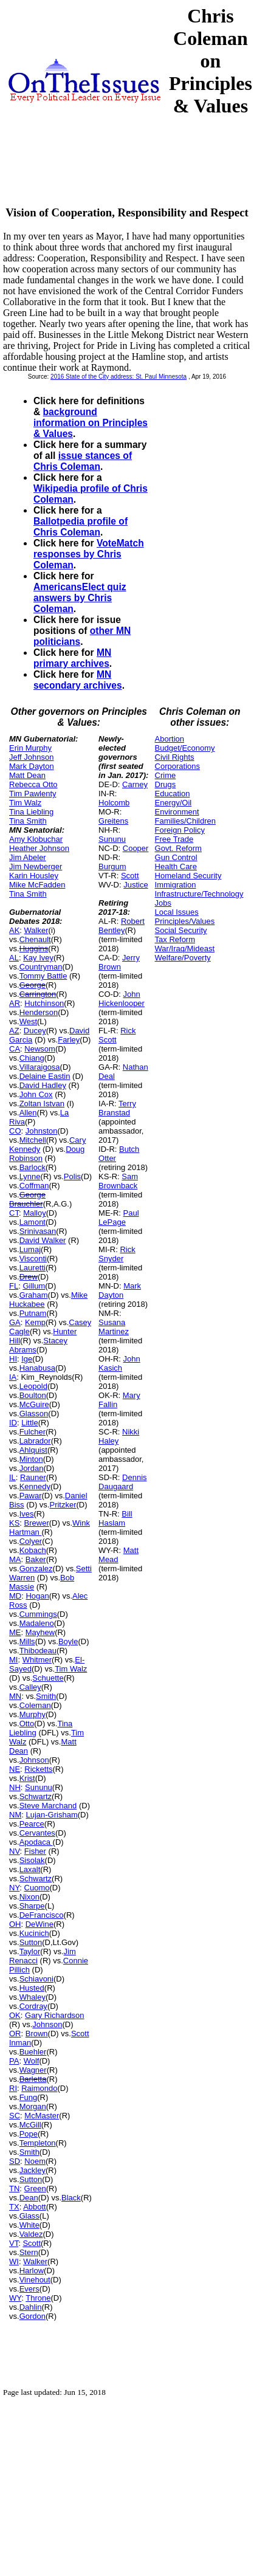 This screenshot has width=254, height=2576. Describe the element at coordinates (14, 1887) in the screenshot. I see `NY` at that location.